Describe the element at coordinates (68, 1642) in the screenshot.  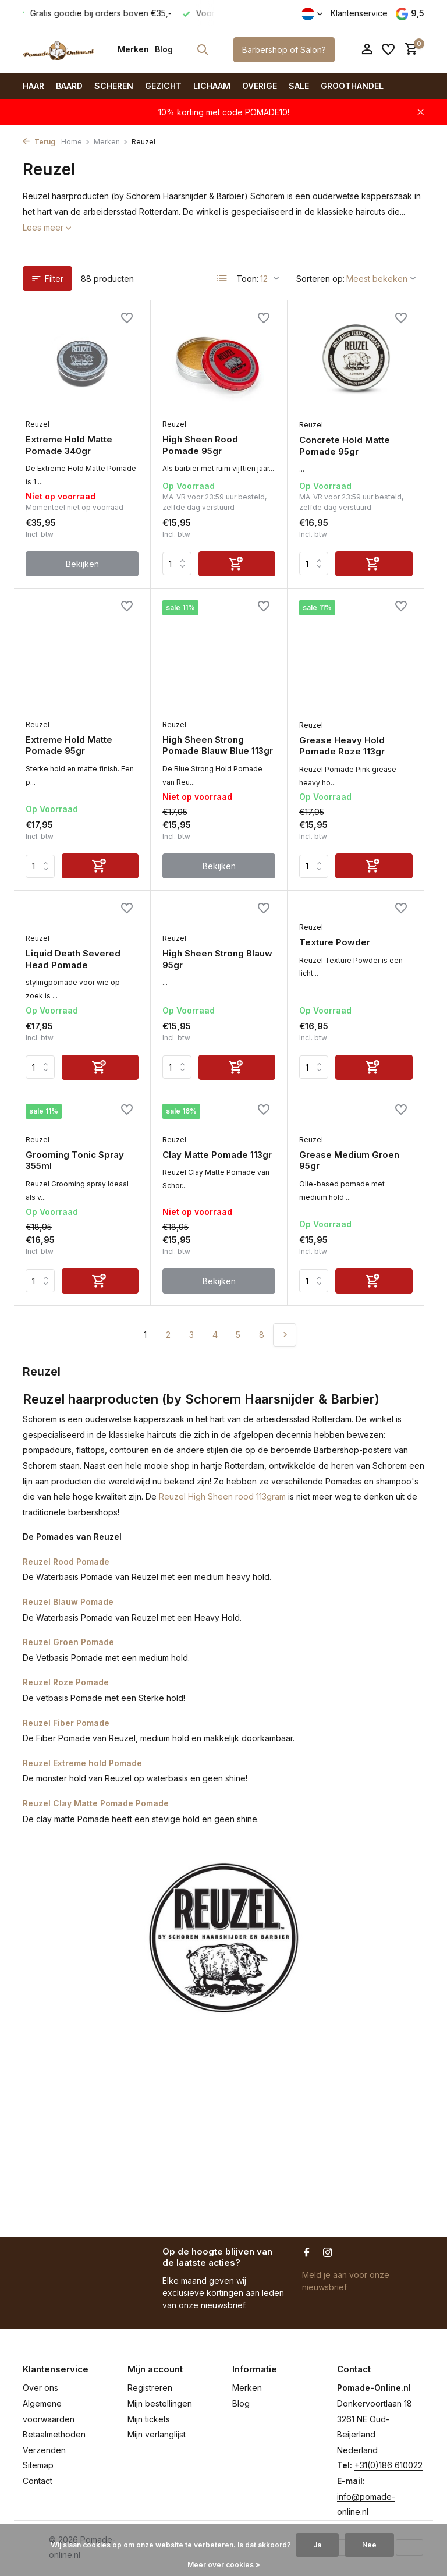
I see `Reuzel Groen Pomade` at that location.